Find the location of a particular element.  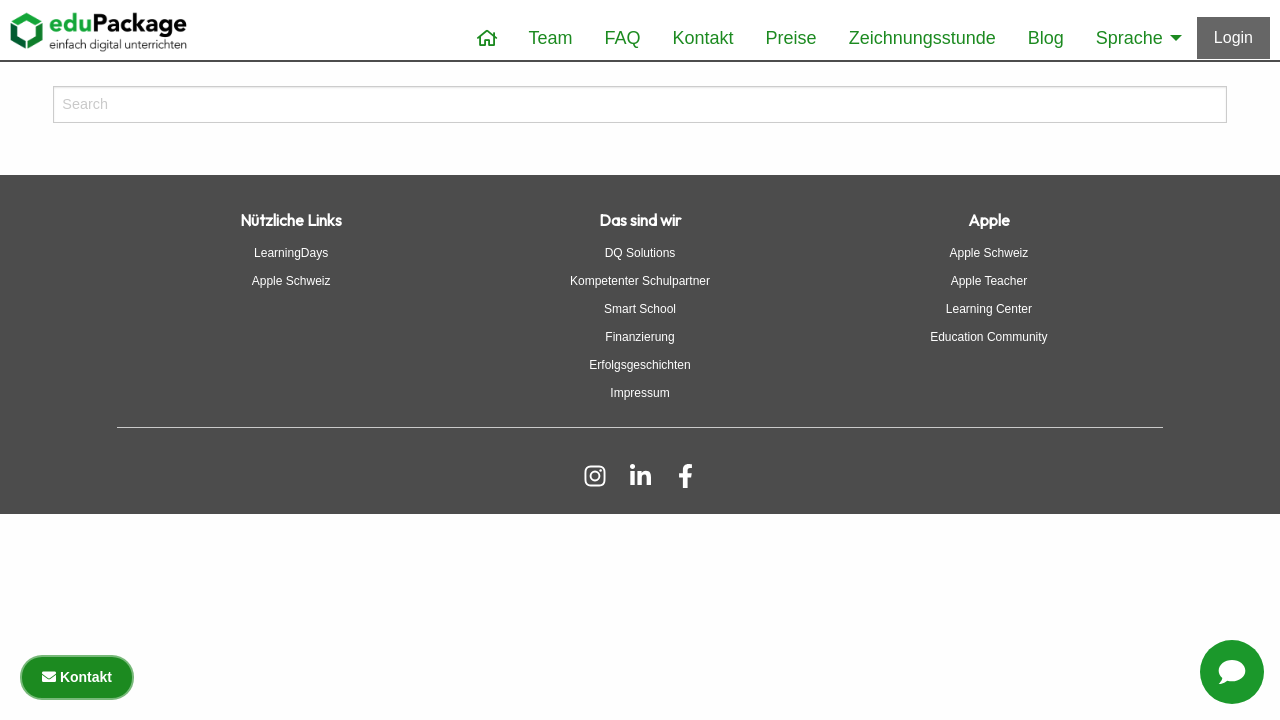

Smart School is located at coordinates (640, 309).